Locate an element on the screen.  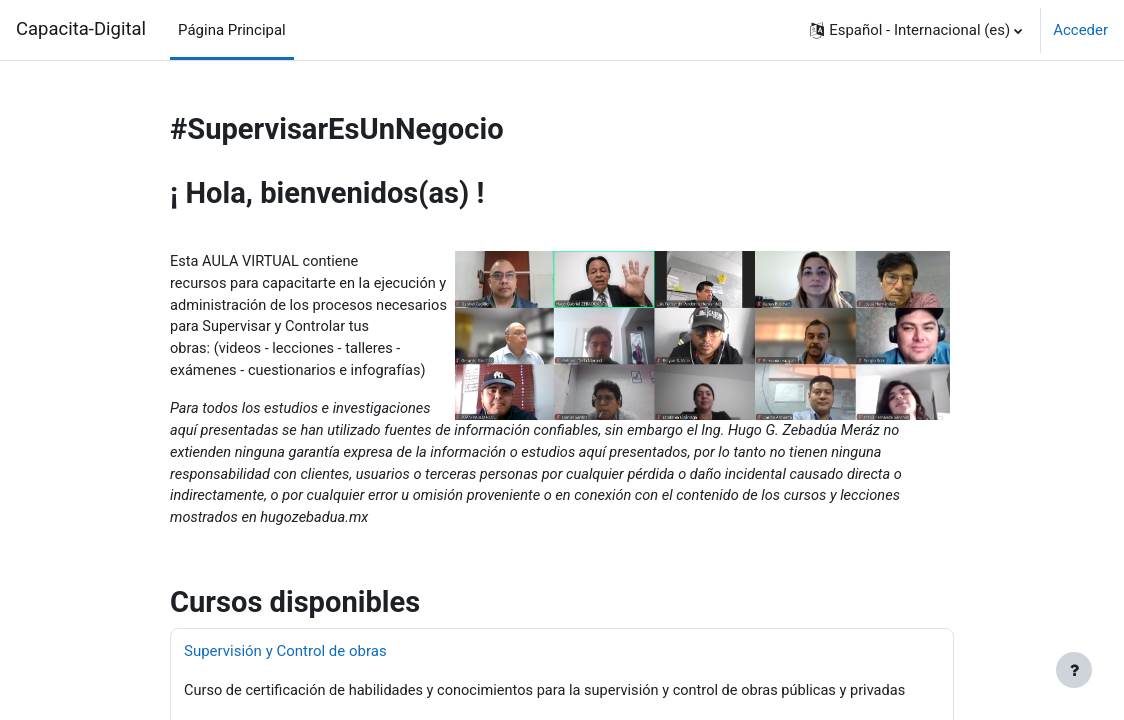
[Mostrar pie de página] is located at coordinates (1074, 670).